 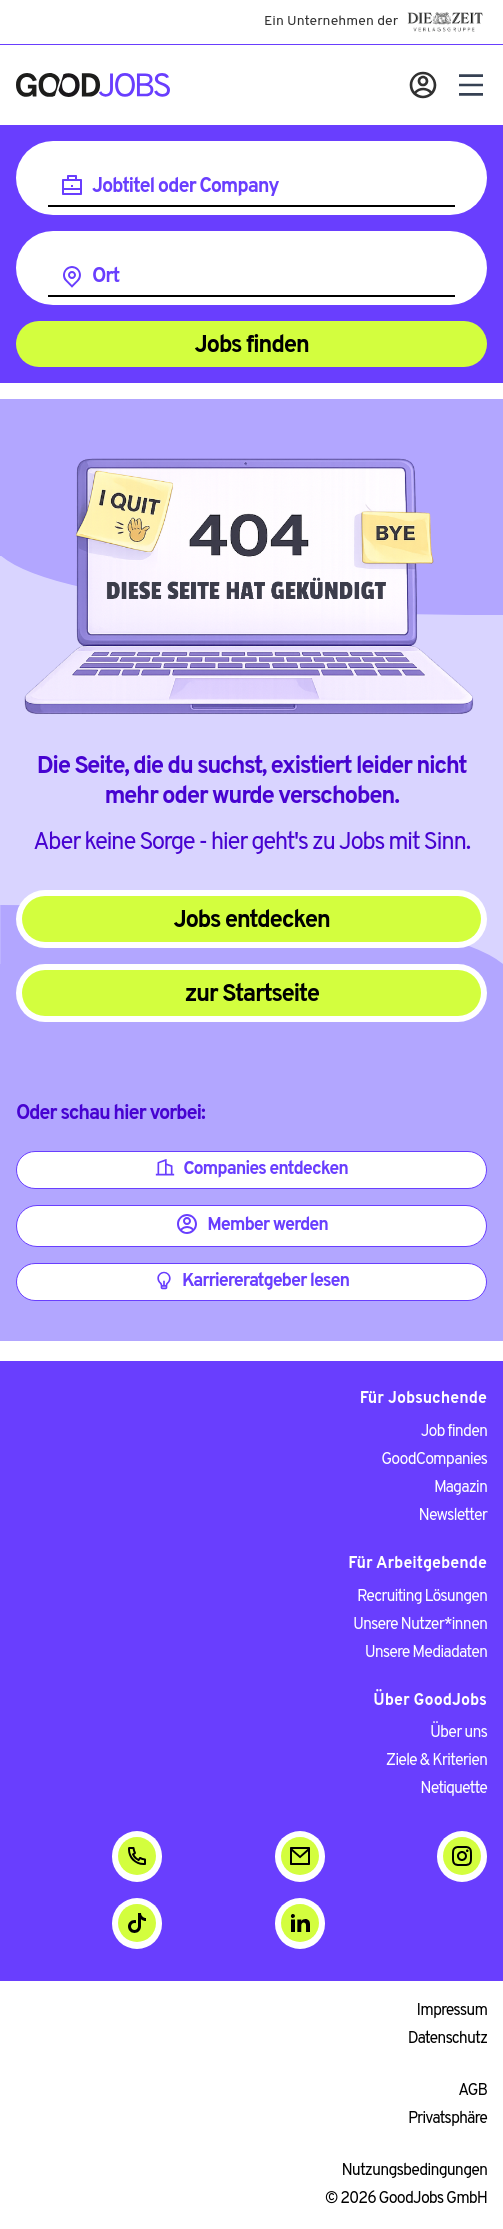 What do you see at coordinates (472, 2091) in the screenshot?
I see `AGB` at bounding box center [472, 2091].